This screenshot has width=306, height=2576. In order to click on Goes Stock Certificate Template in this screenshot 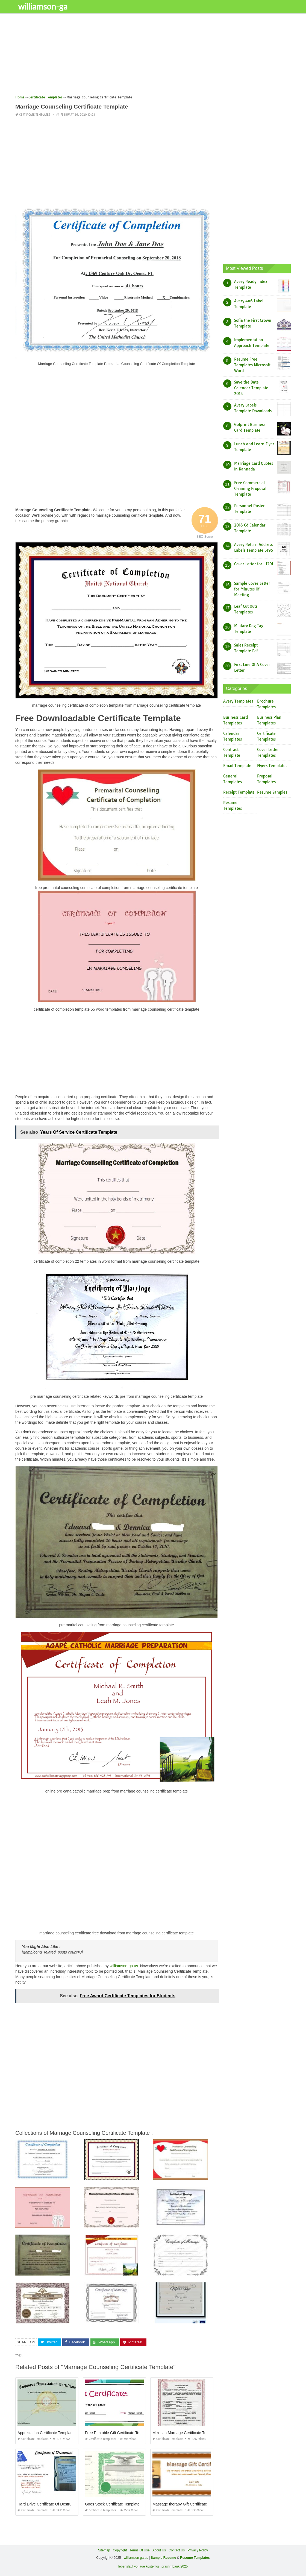, I will do `click(112, 2504)`.